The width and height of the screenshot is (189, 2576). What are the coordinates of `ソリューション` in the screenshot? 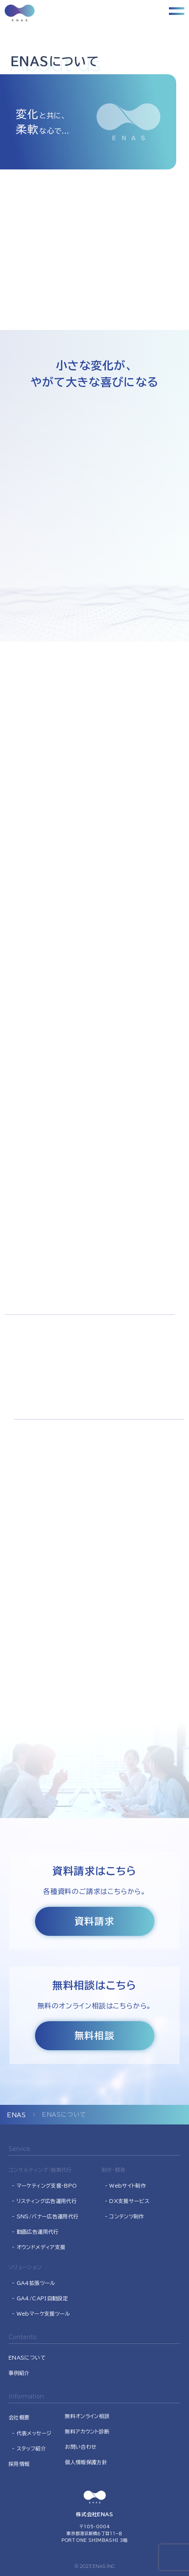 It's located at (25, 2267).